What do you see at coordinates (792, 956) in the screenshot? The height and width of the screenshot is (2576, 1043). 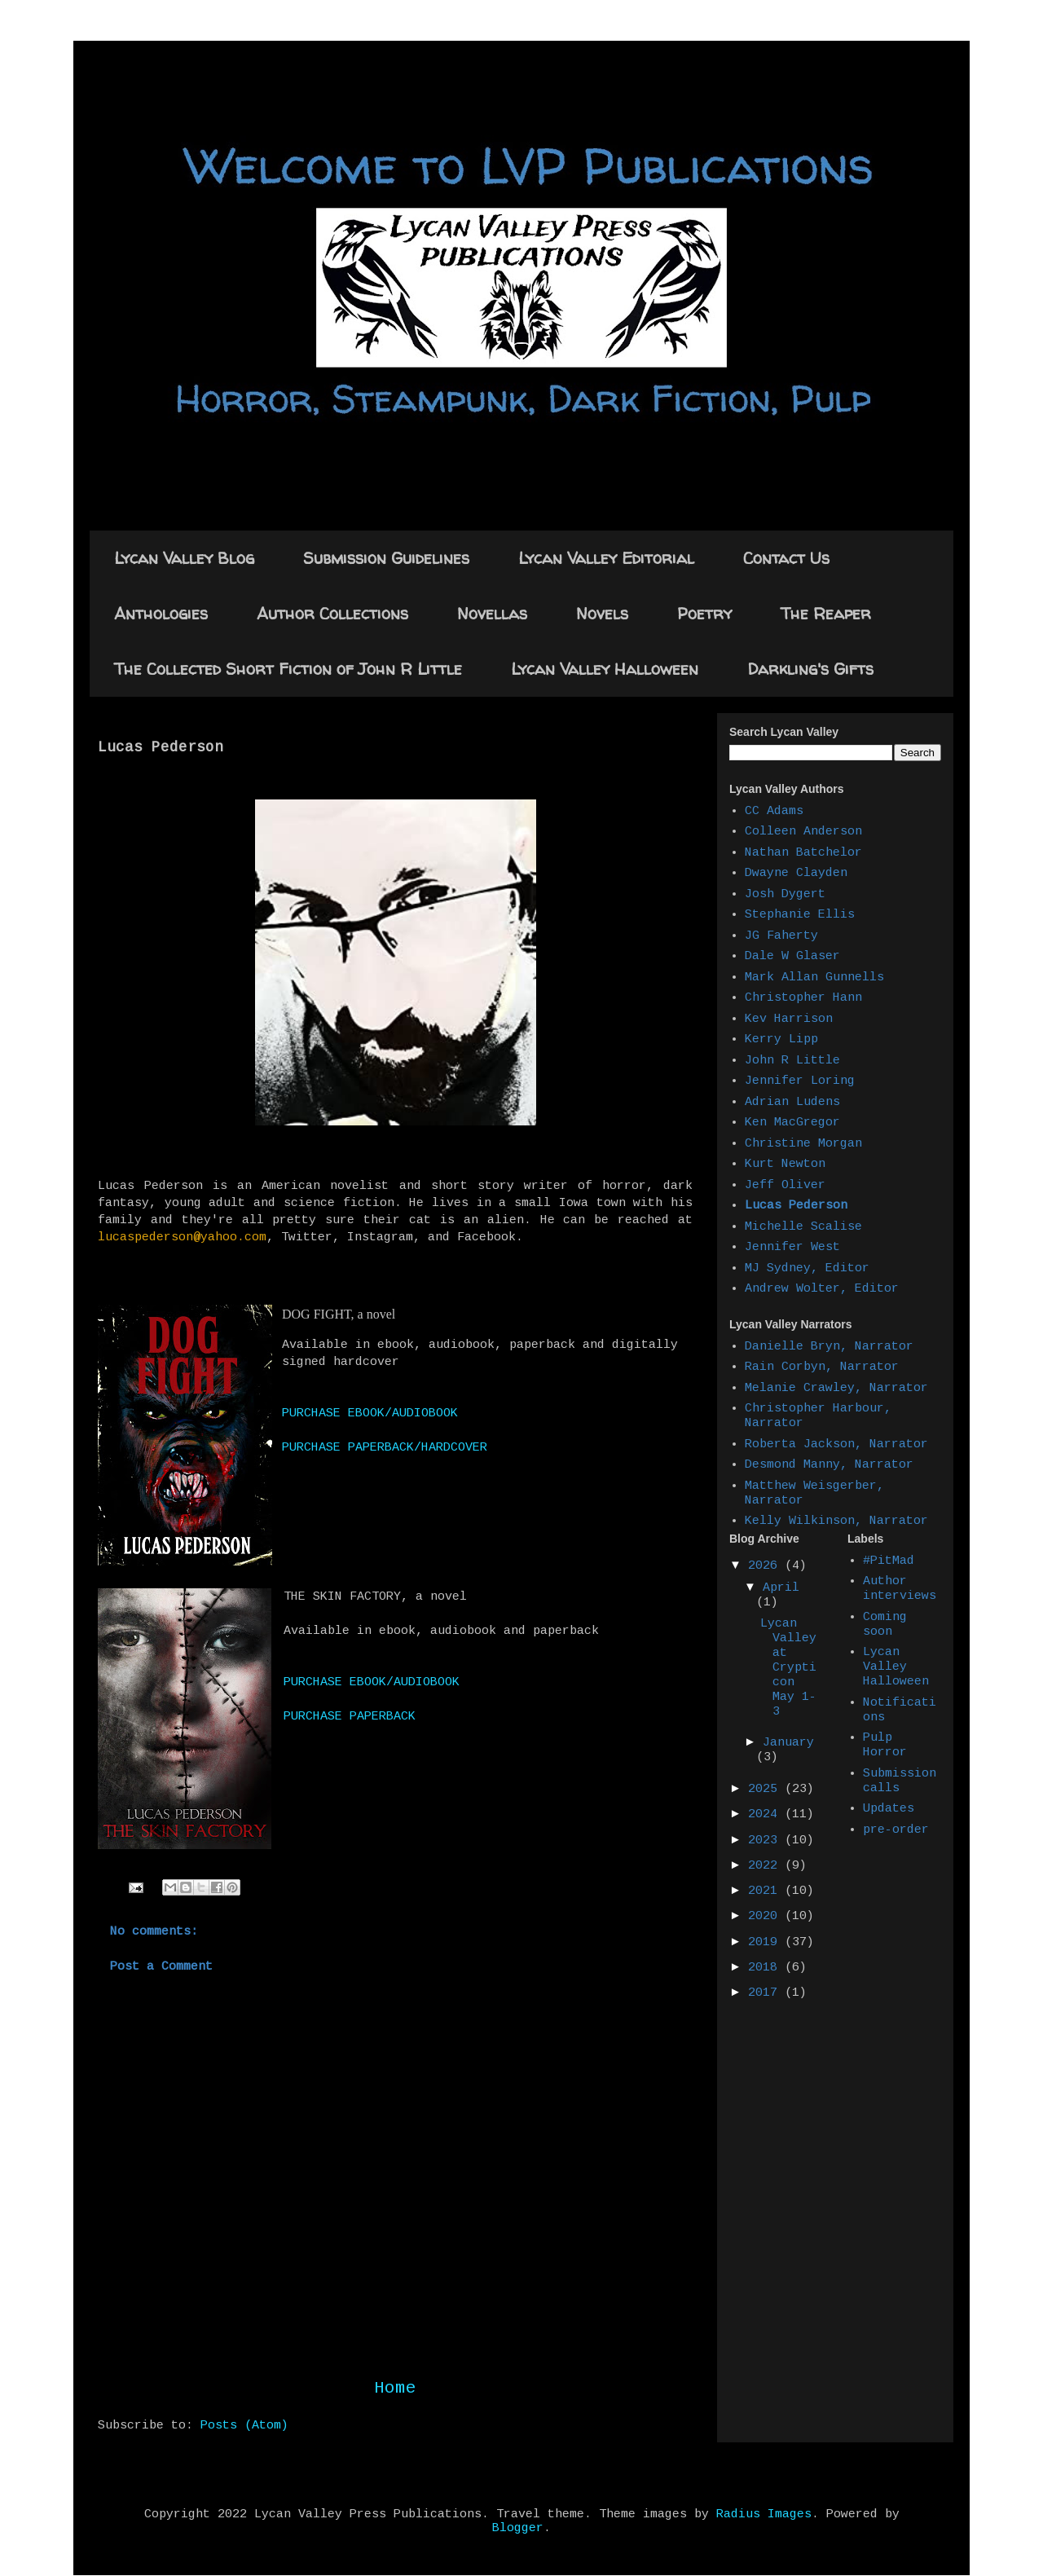 I see `Dale W Glaser` at bounding box center [792, 956].